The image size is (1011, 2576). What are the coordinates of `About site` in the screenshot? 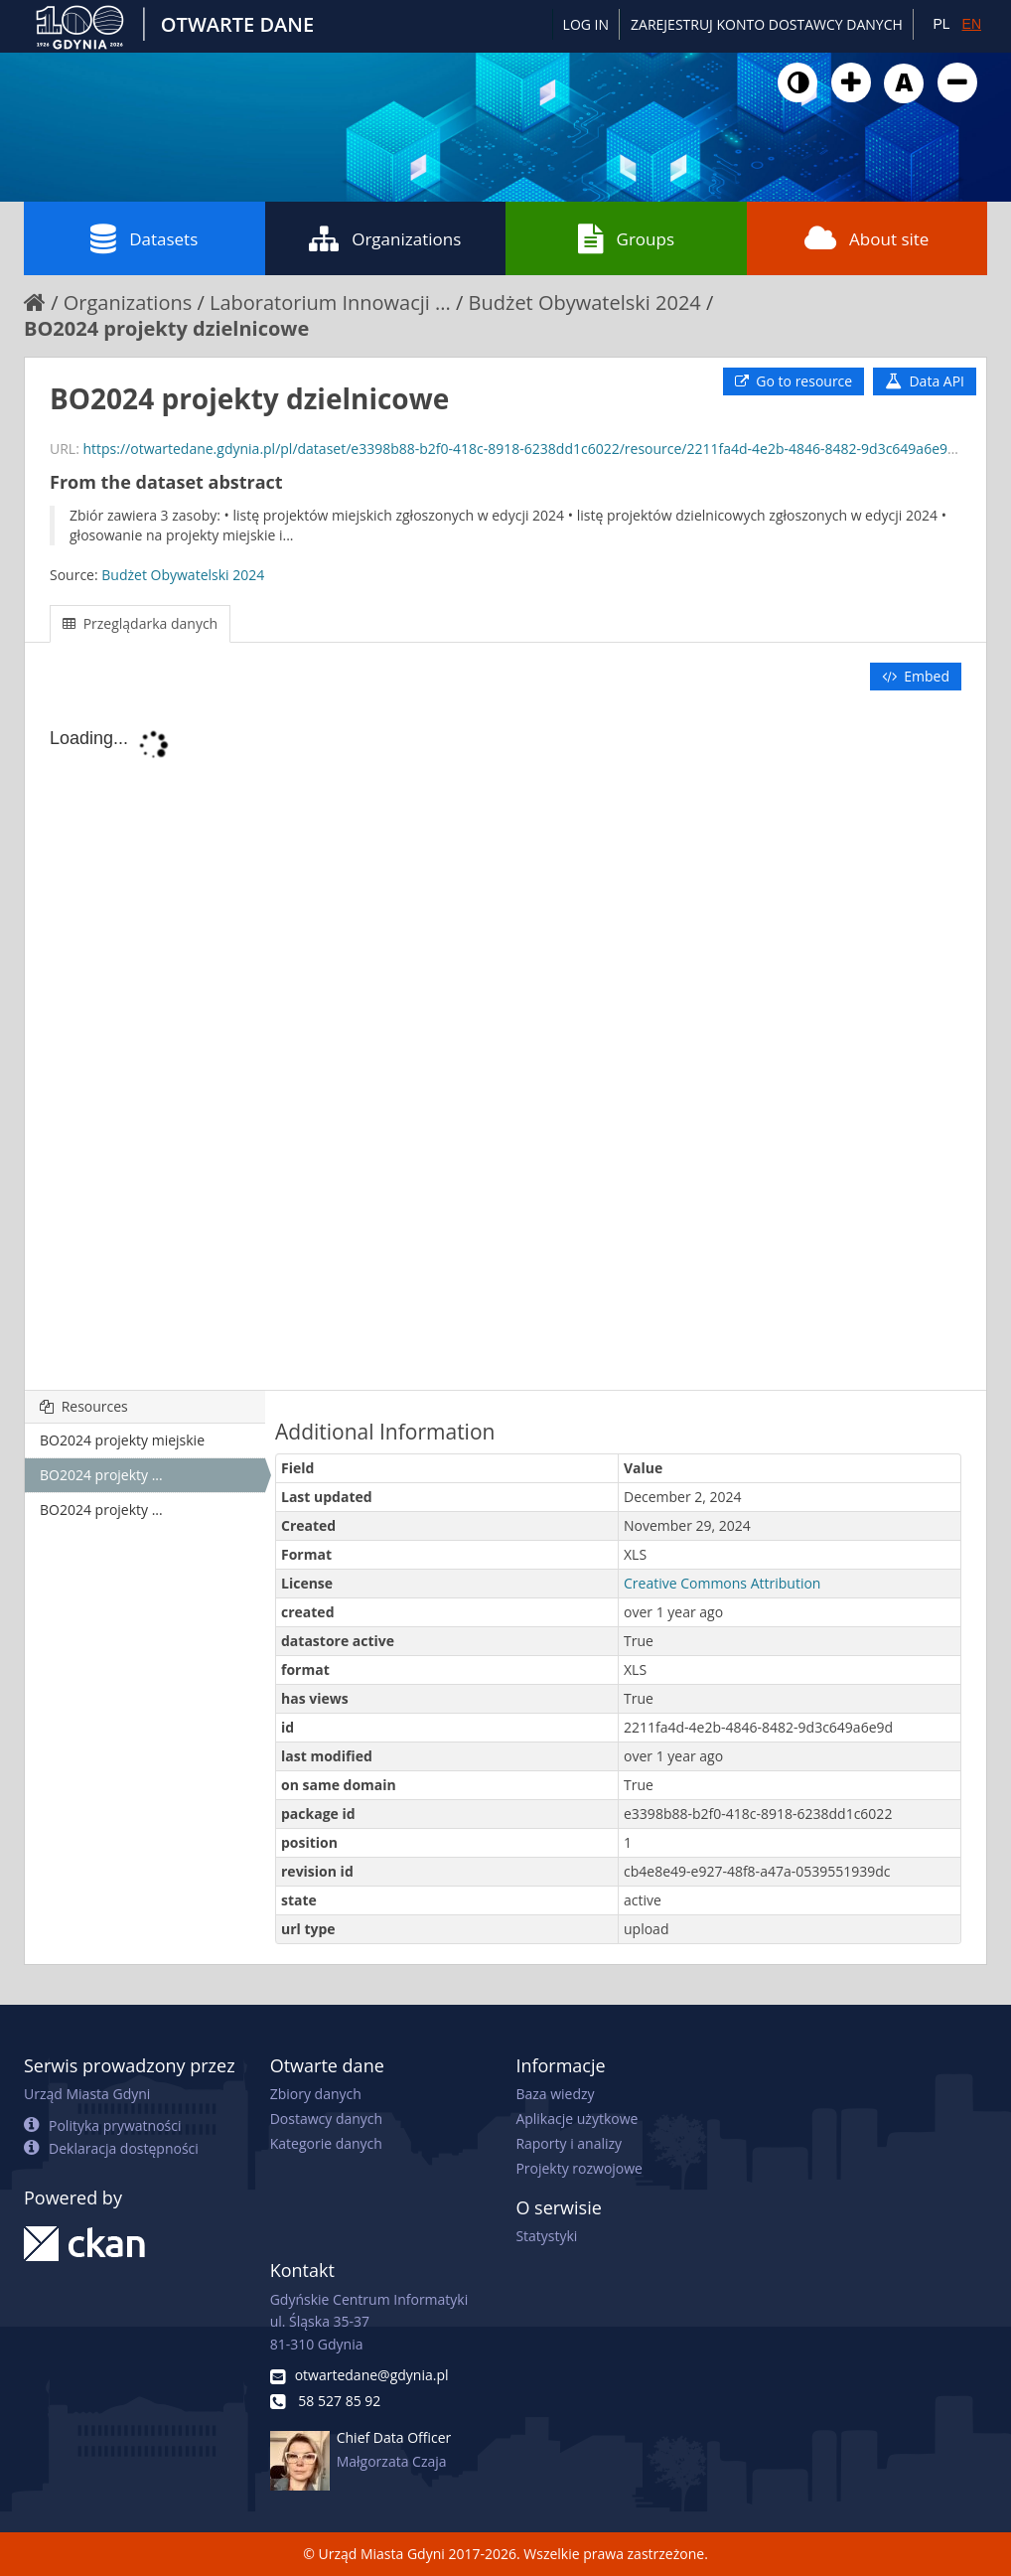 It's located at (866, 238).